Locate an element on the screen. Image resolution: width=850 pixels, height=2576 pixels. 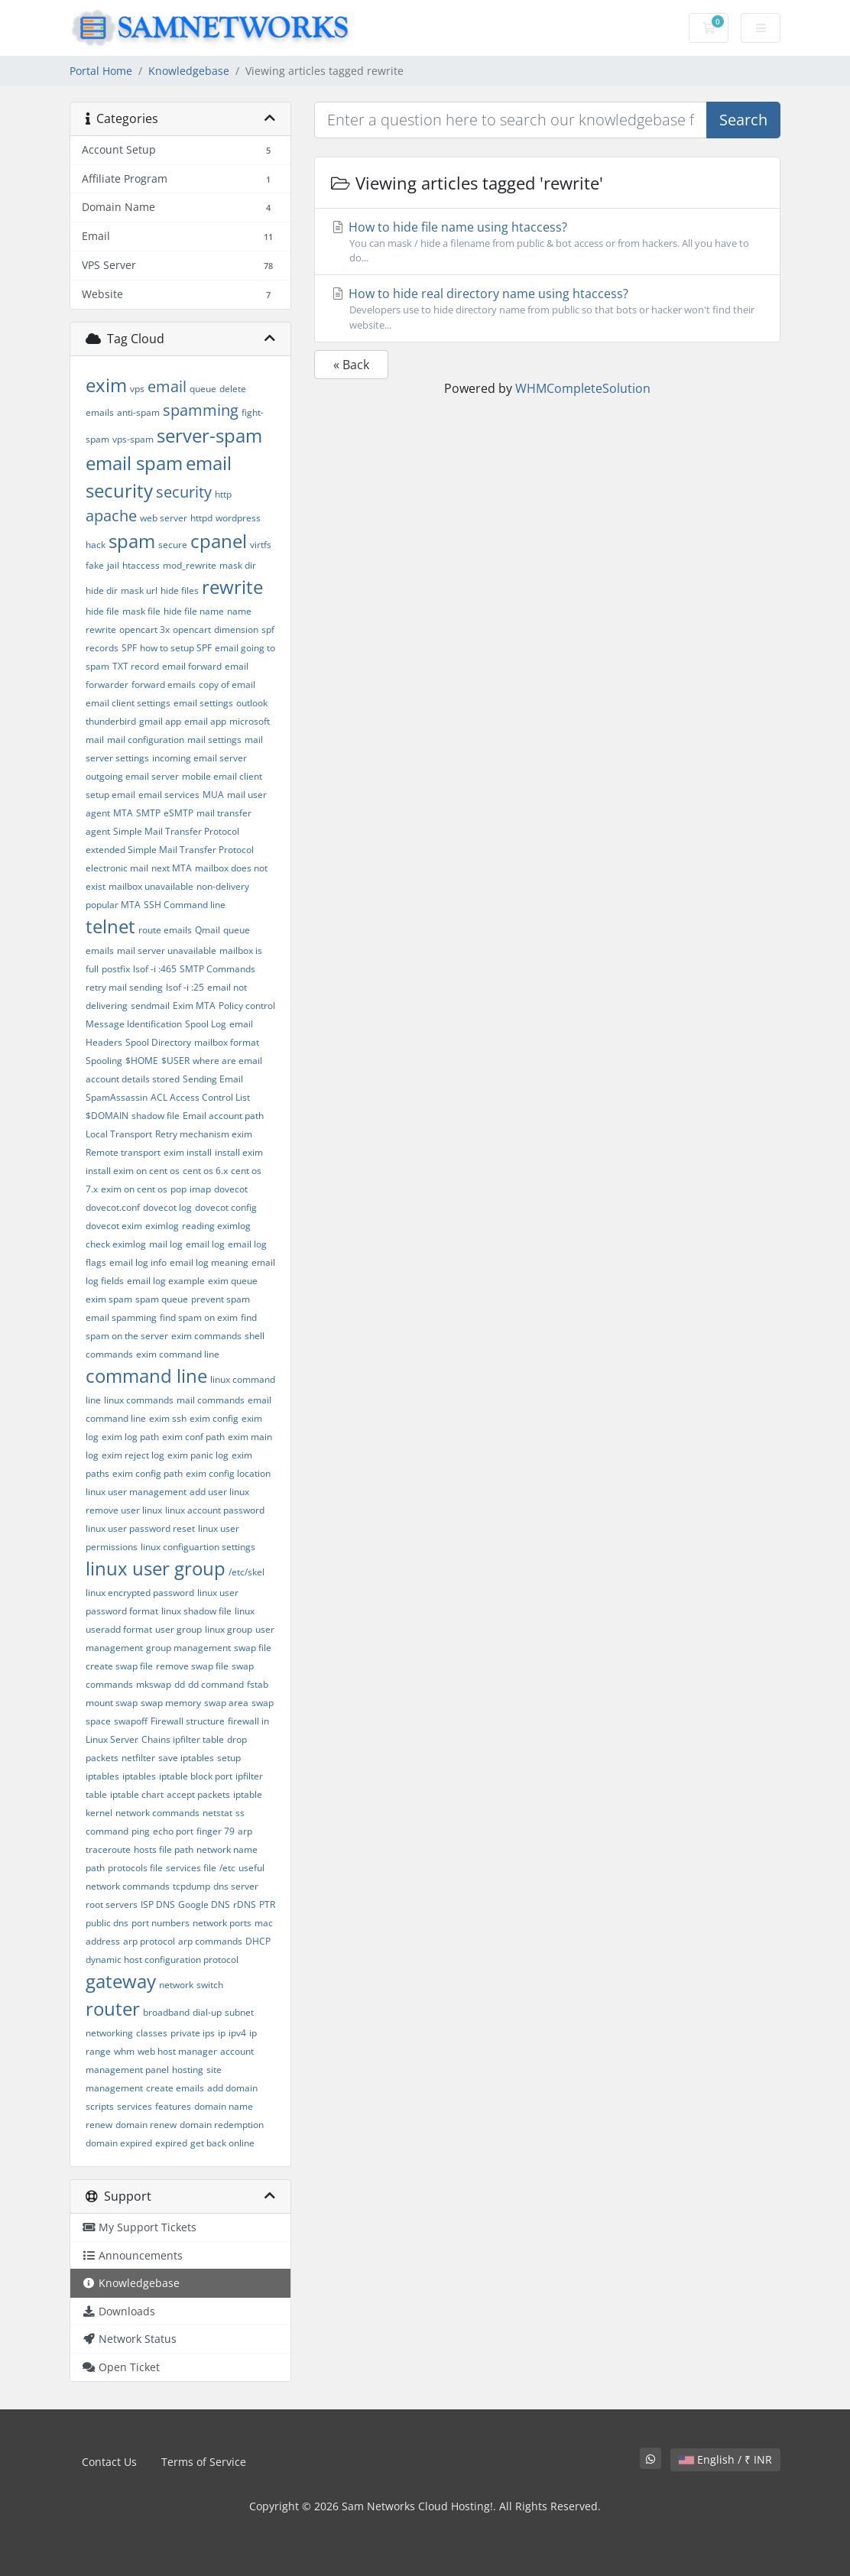
PTR is located at coordinates (267, 1904).